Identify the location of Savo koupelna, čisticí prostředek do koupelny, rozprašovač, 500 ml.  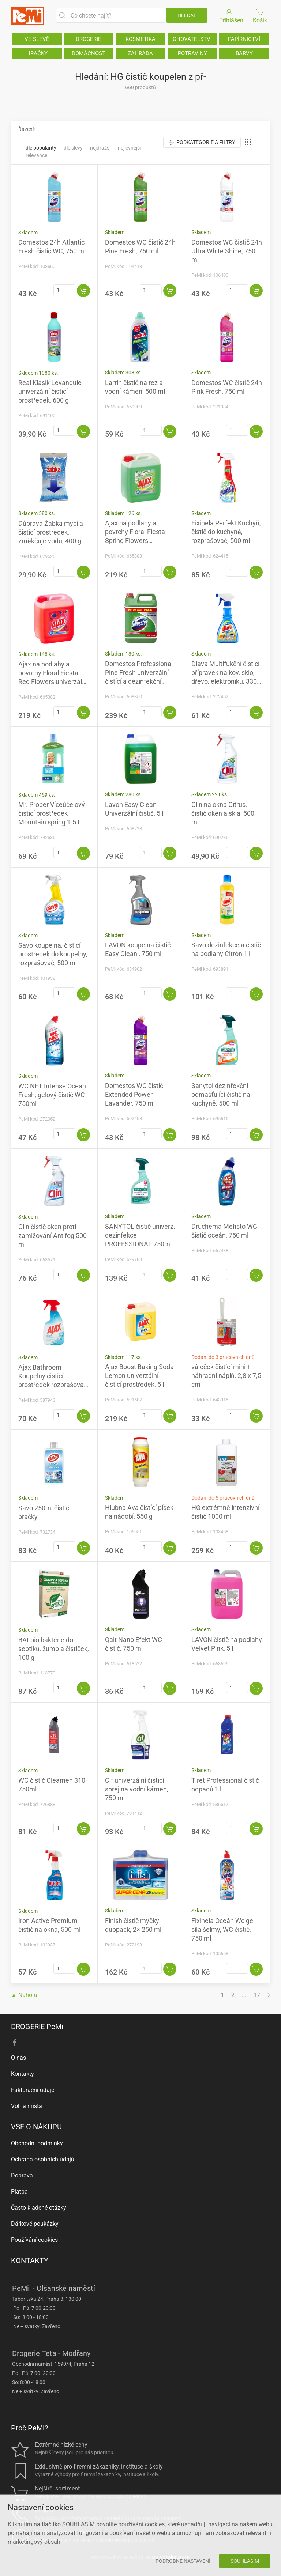
(52, 954).